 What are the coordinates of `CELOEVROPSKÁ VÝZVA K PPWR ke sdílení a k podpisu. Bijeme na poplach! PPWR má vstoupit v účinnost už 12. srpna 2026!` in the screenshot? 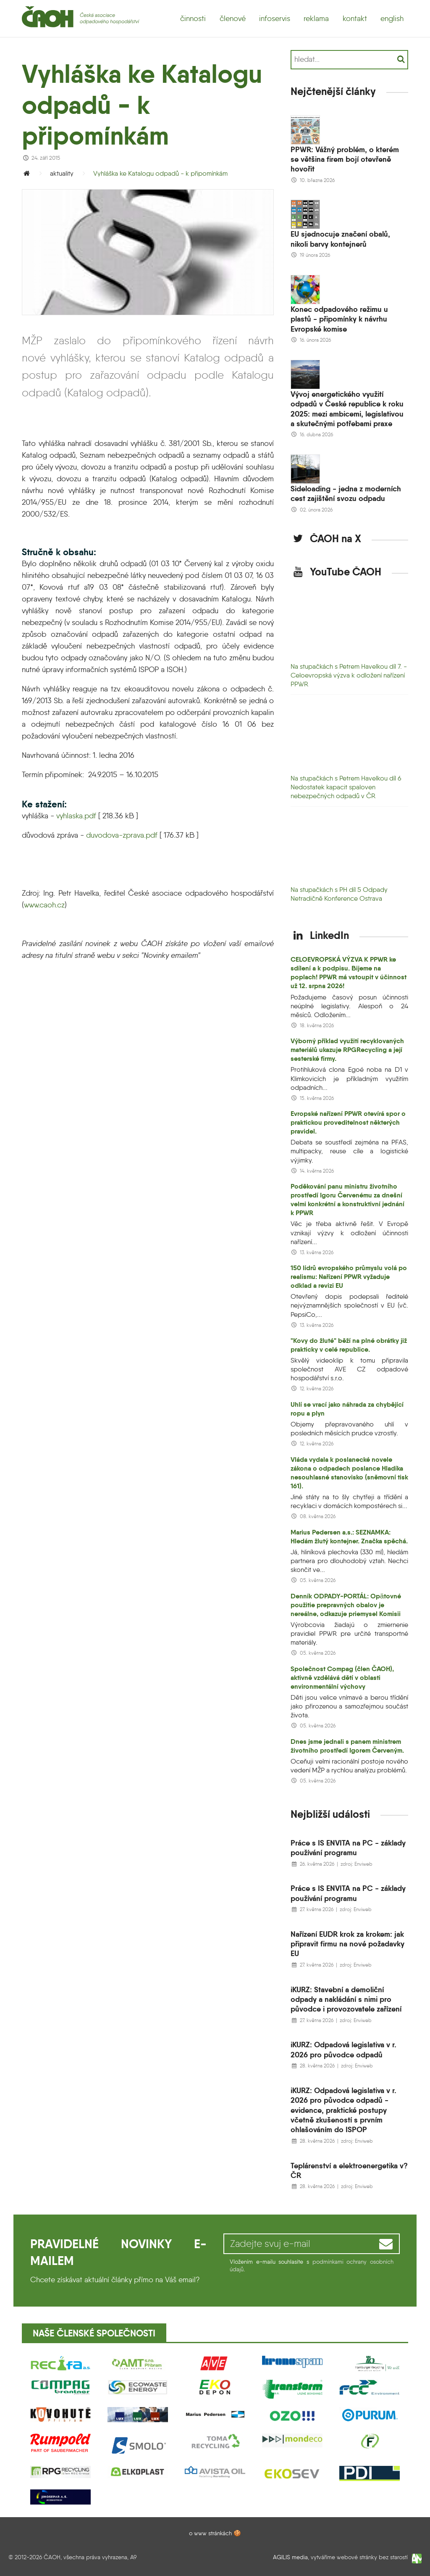 It's located at (348, 972).